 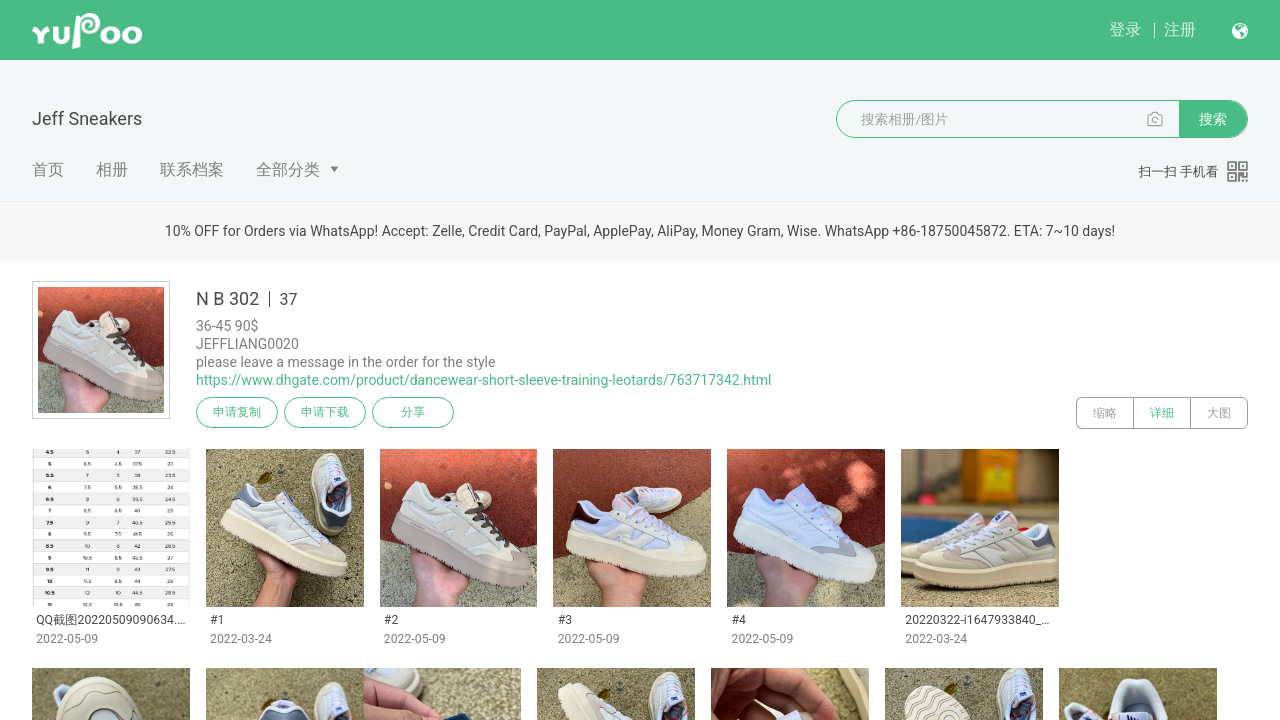 What do you see at coordinates (48, 169) in the screenshot?
I see `首页` at bounding box center [48, 169].